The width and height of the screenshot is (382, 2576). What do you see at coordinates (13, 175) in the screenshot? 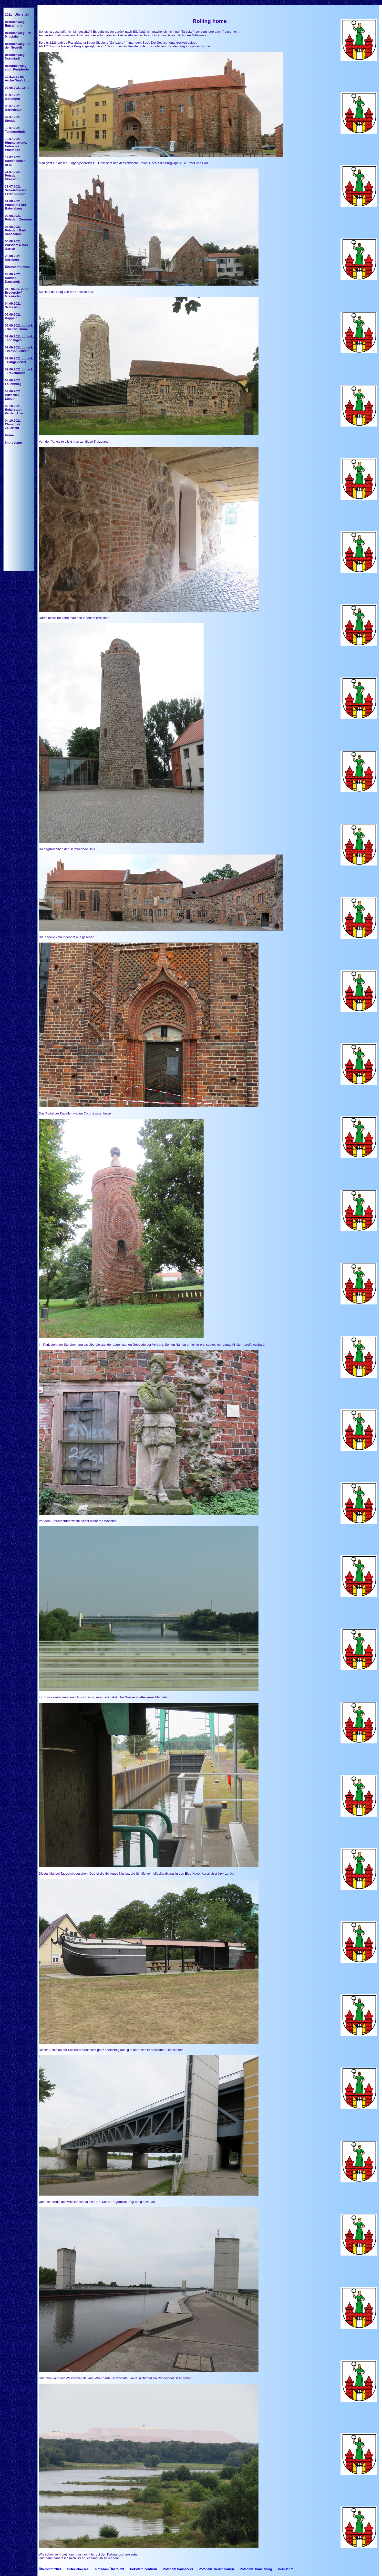
I see `31.07.2021 Potsdam Übersicht` at bounding box center [13, 175].